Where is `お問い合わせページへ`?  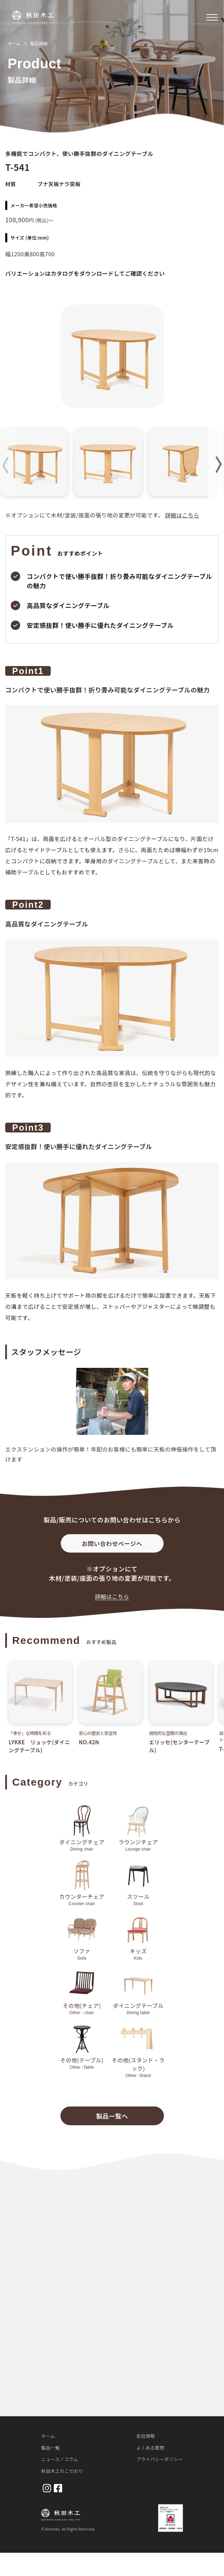
お問い合わせページへ is located at coordinates (112, 1547).